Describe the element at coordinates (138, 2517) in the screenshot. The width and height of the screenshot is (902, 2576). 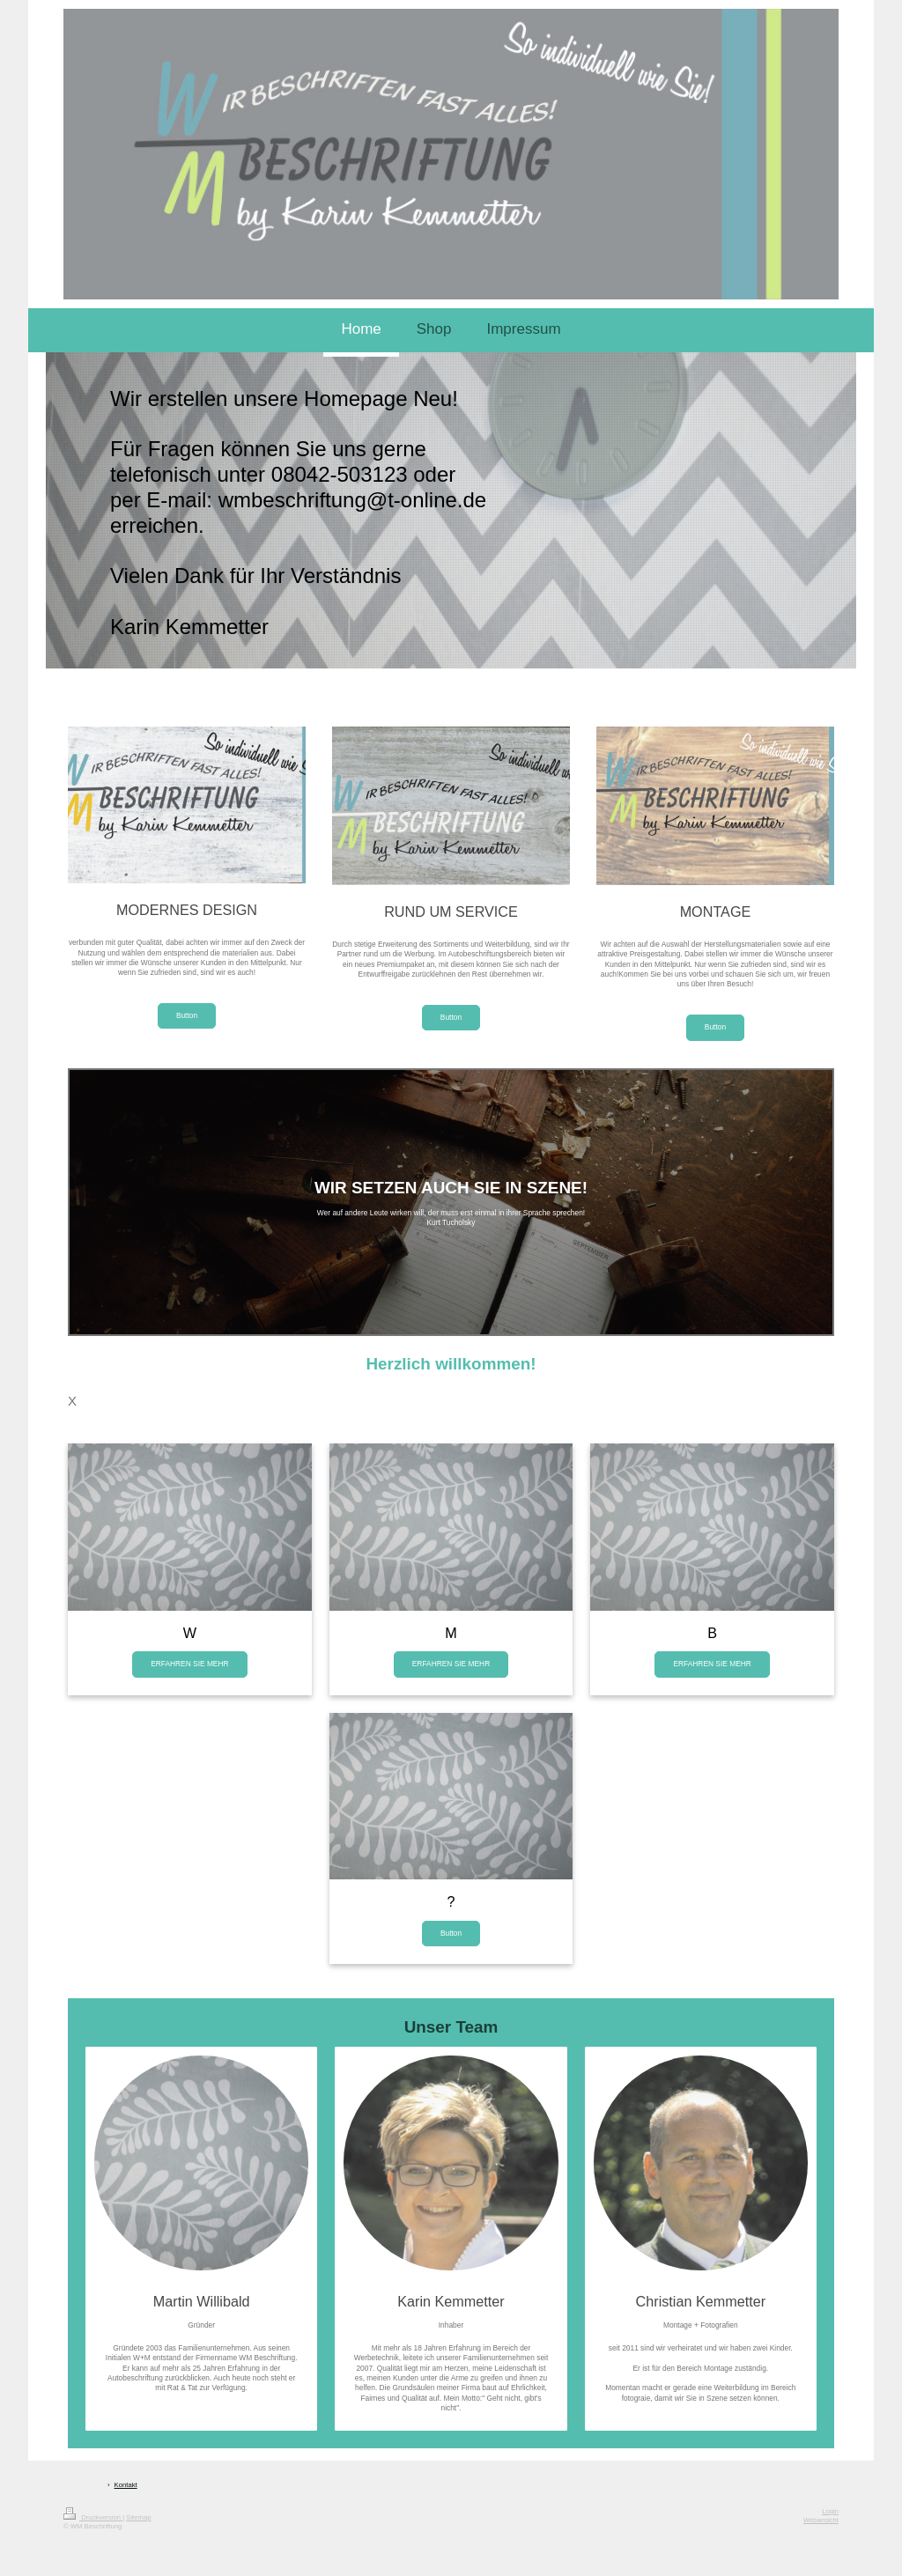
I see `Sitemap` at that location.